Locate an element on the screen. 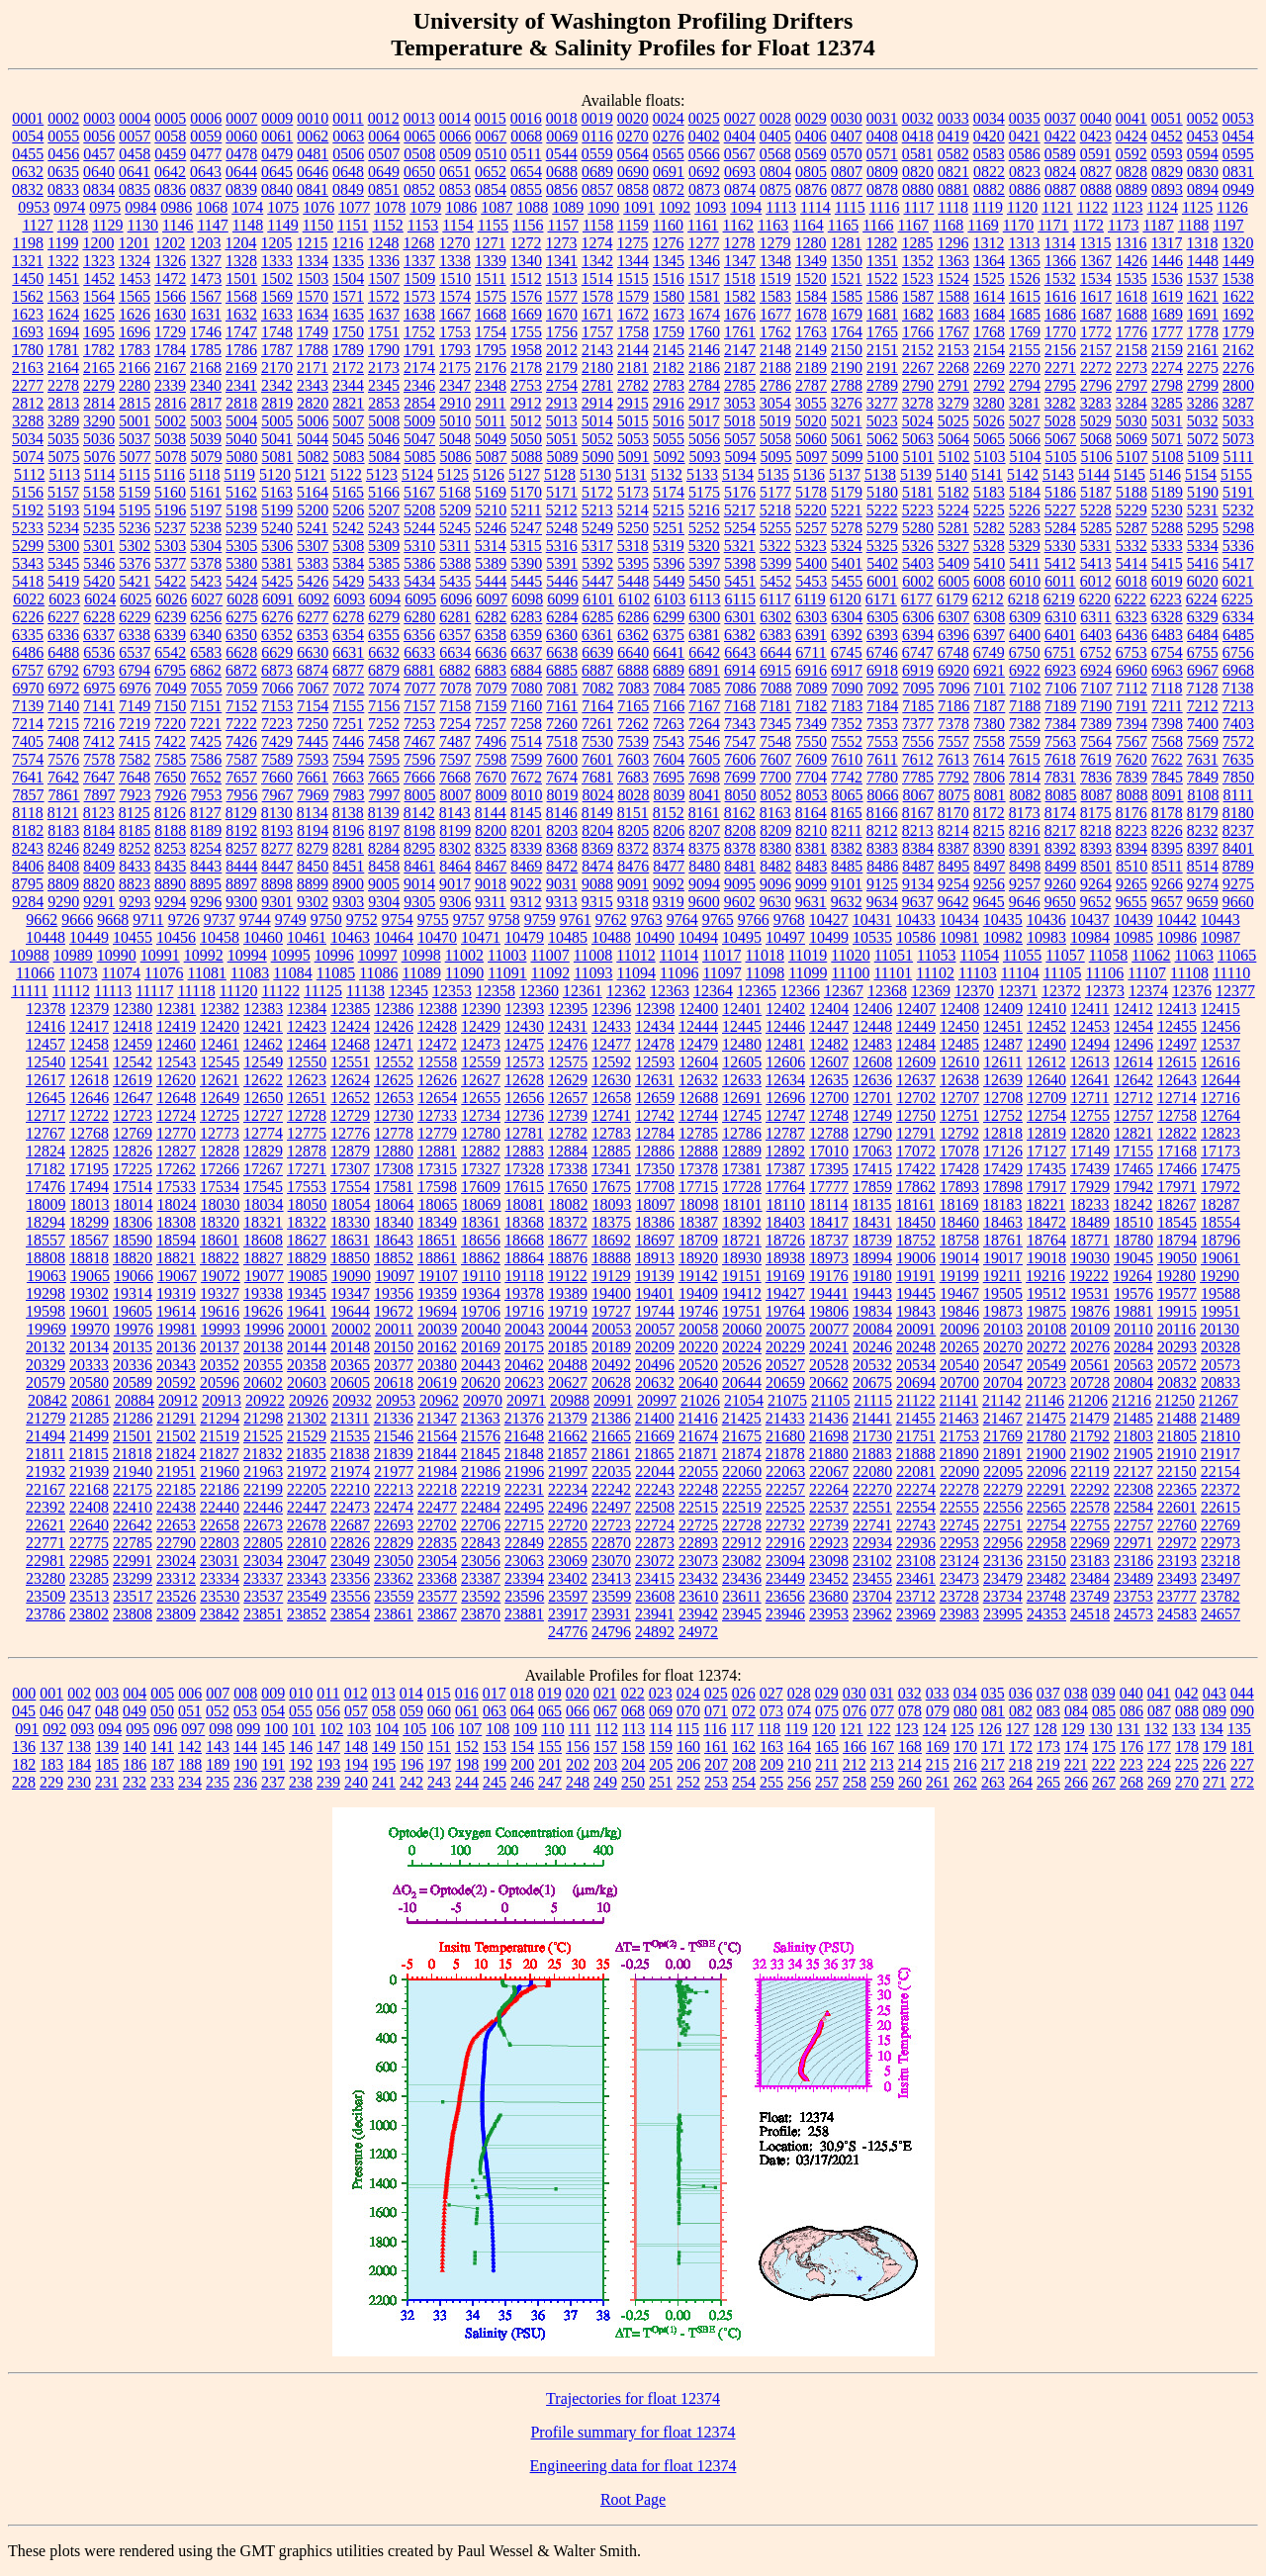  12393 is located at coordinates (524, 1008).